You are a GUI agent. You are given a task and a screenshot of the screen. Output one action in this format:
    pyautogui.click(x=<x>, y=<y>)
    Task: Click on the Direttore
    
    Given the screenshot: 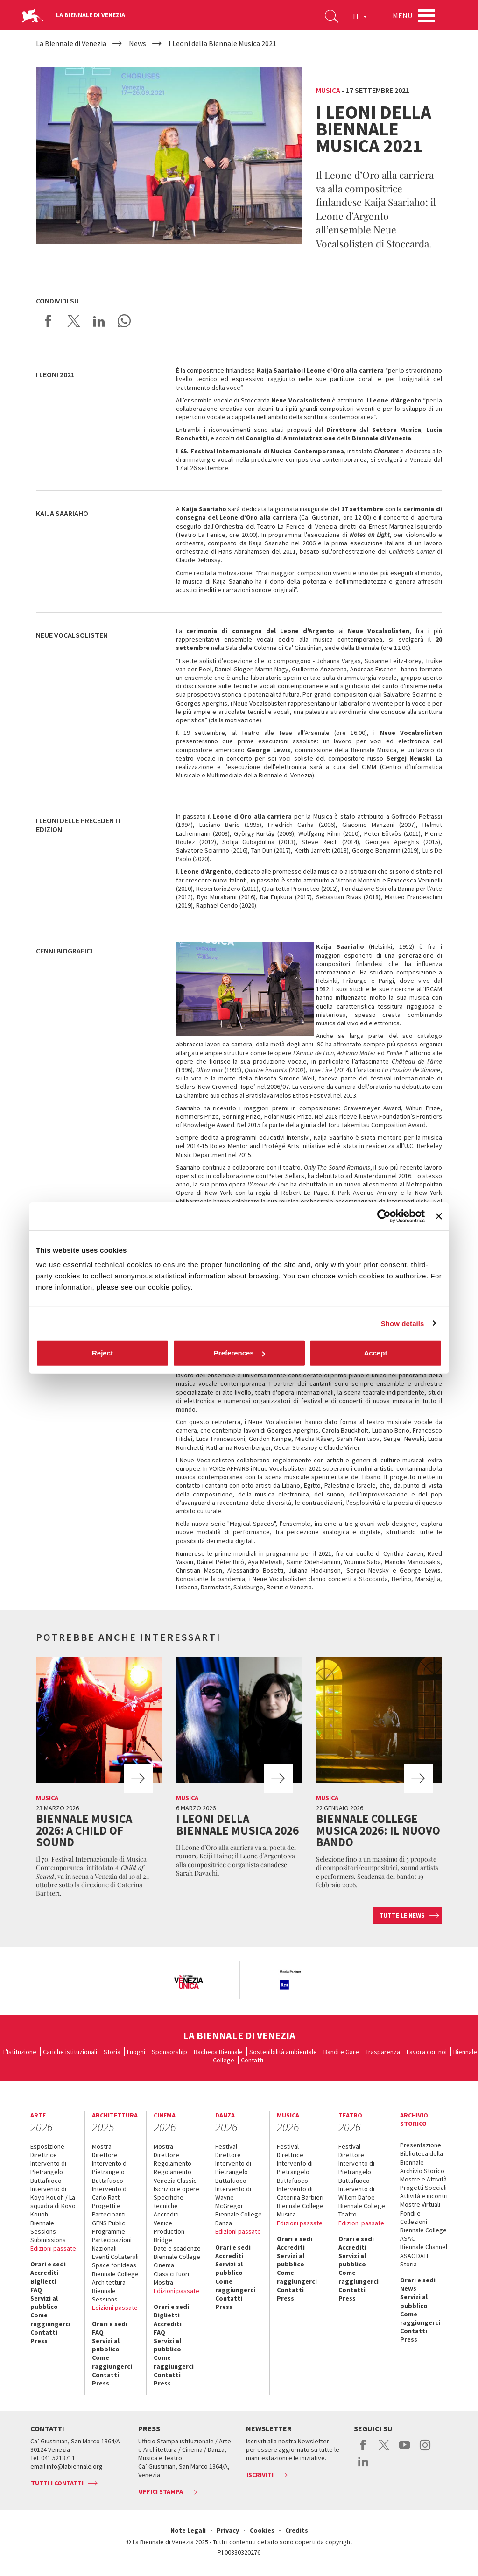 What is the action you would take?
    pyautogui.click(x=105, y=2155)
    